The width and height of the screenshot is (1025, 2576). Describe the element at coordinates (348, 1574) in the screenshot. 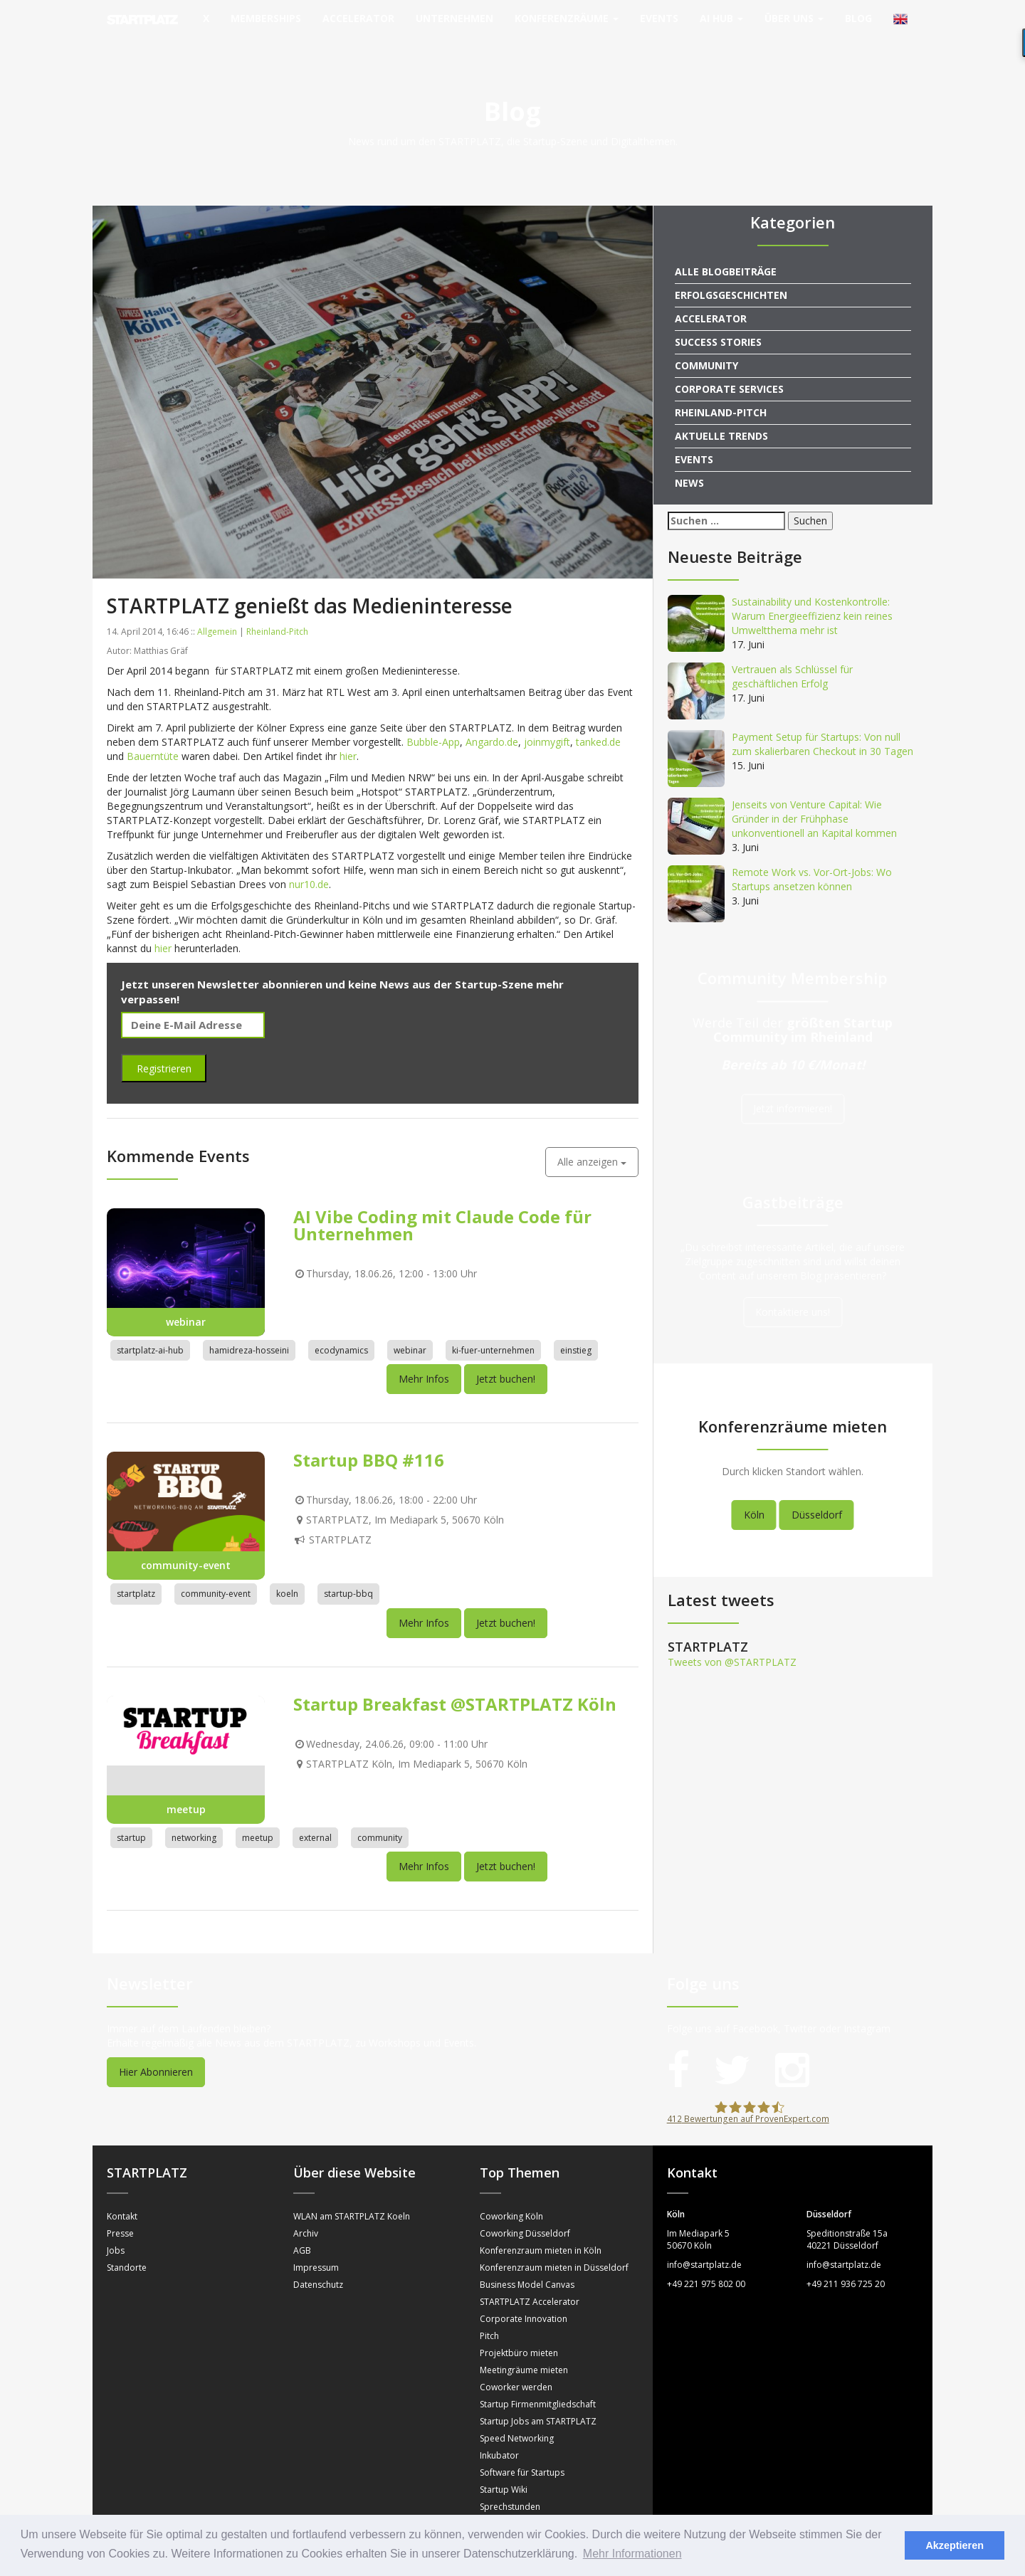

I see `startup-bbq` at that location.